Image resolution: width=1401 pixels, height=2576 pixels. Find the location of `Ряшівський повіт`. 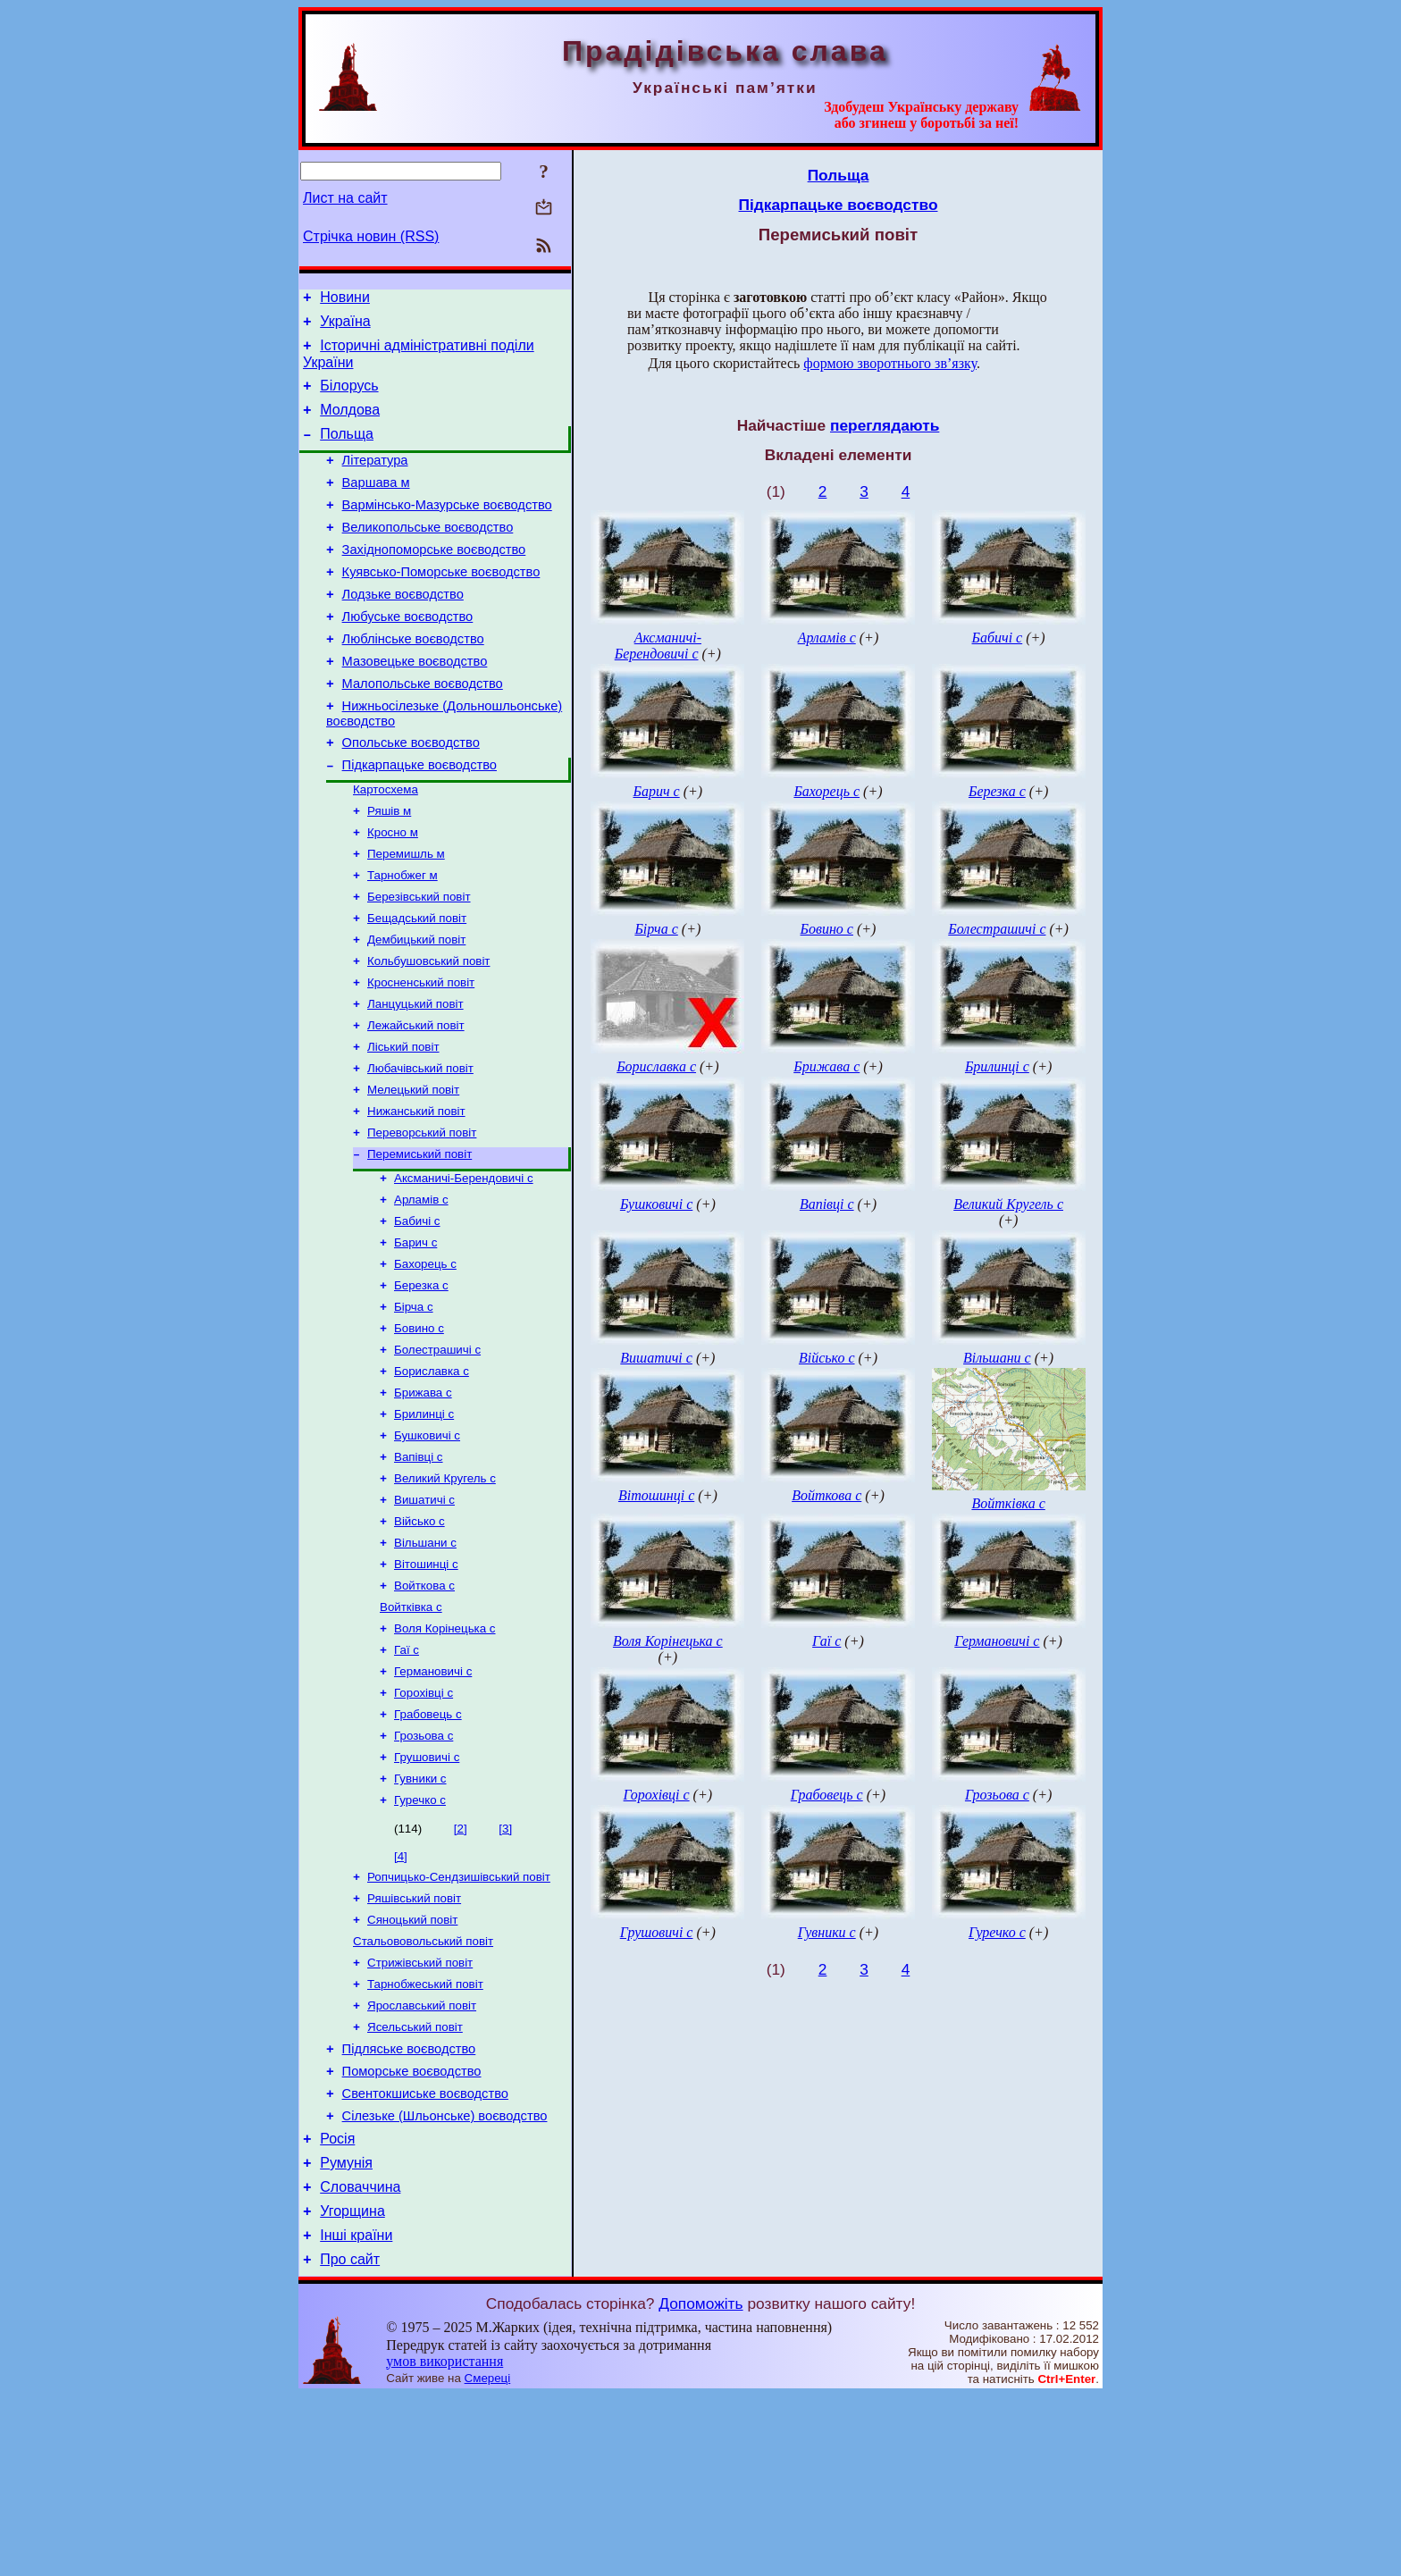

Ряшівський повіт is located at coordinates (414, 2041).